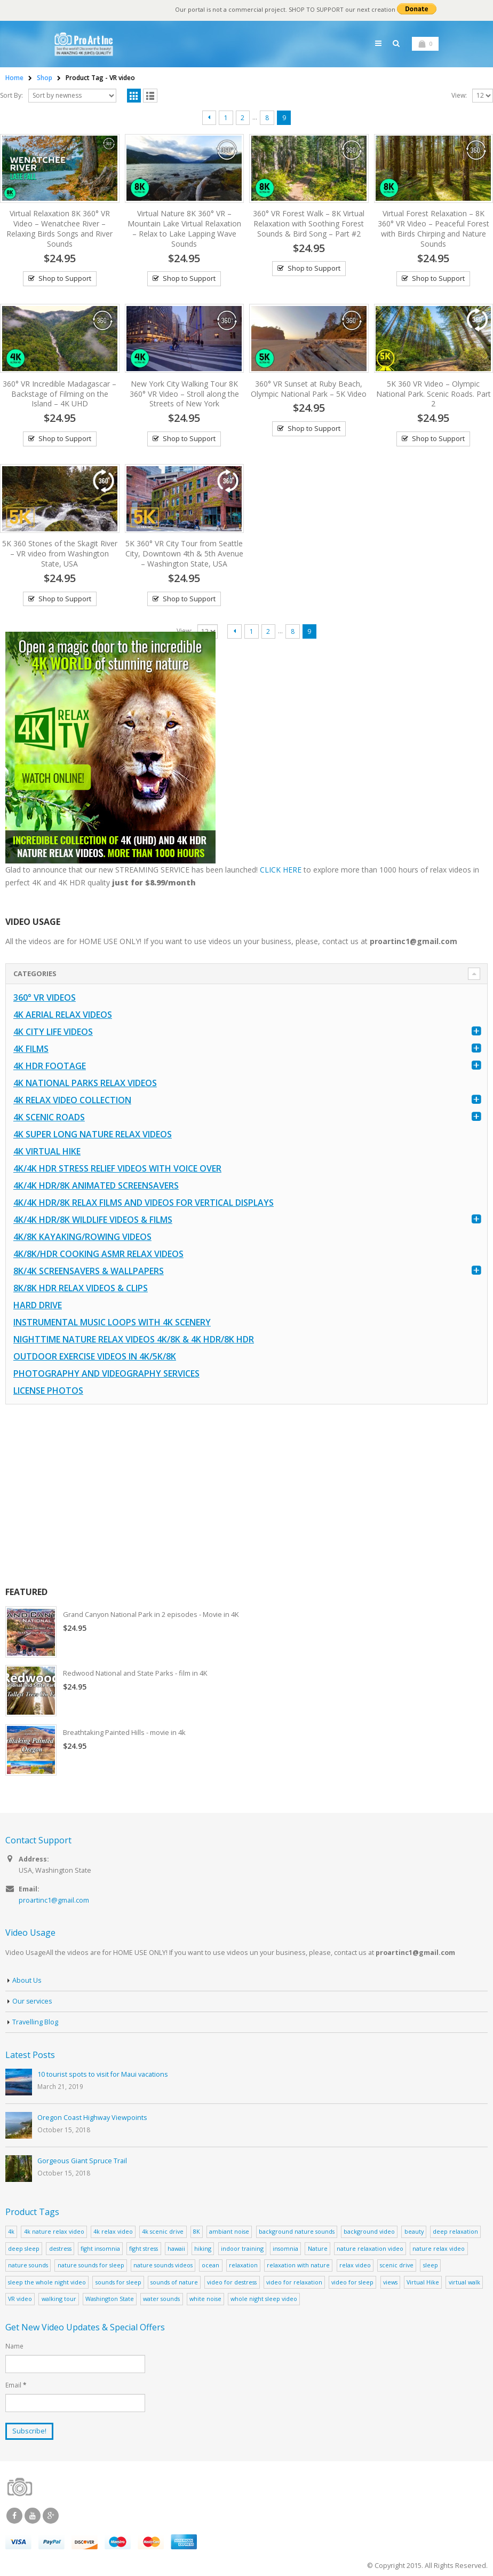 The image size is (493, 2576). Describe the element at coordinates (60, 2248) in the screenshot. I see `destress` at that location.